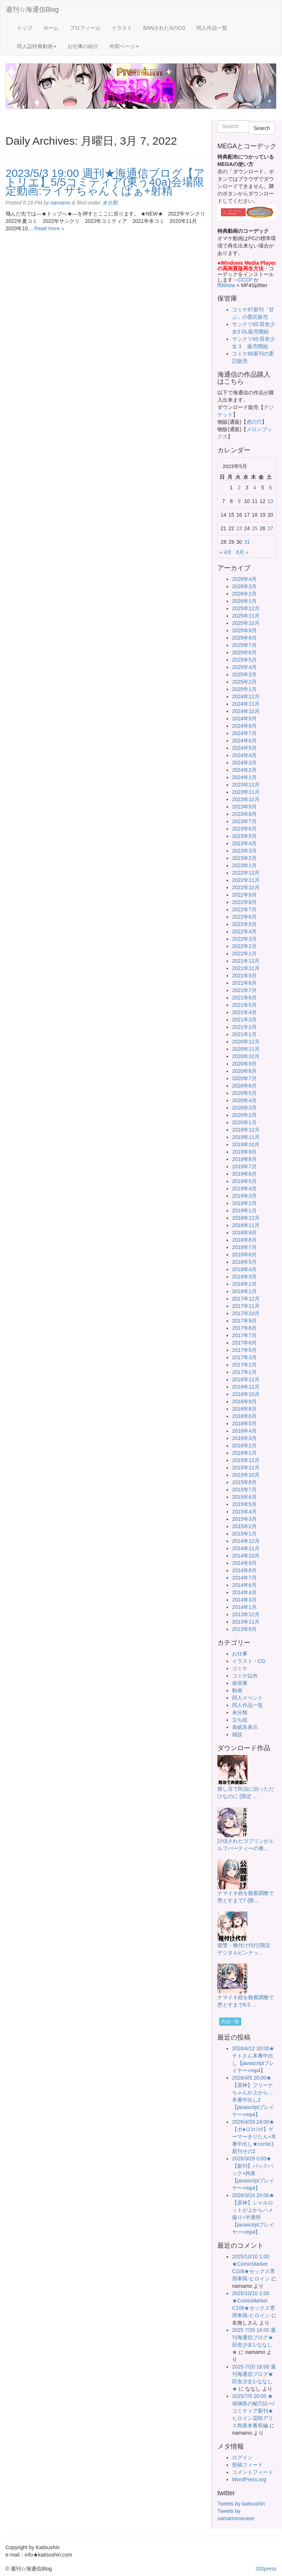 The image size is (282, 2576). I want to click on 2025年3月, so click(244, 674).